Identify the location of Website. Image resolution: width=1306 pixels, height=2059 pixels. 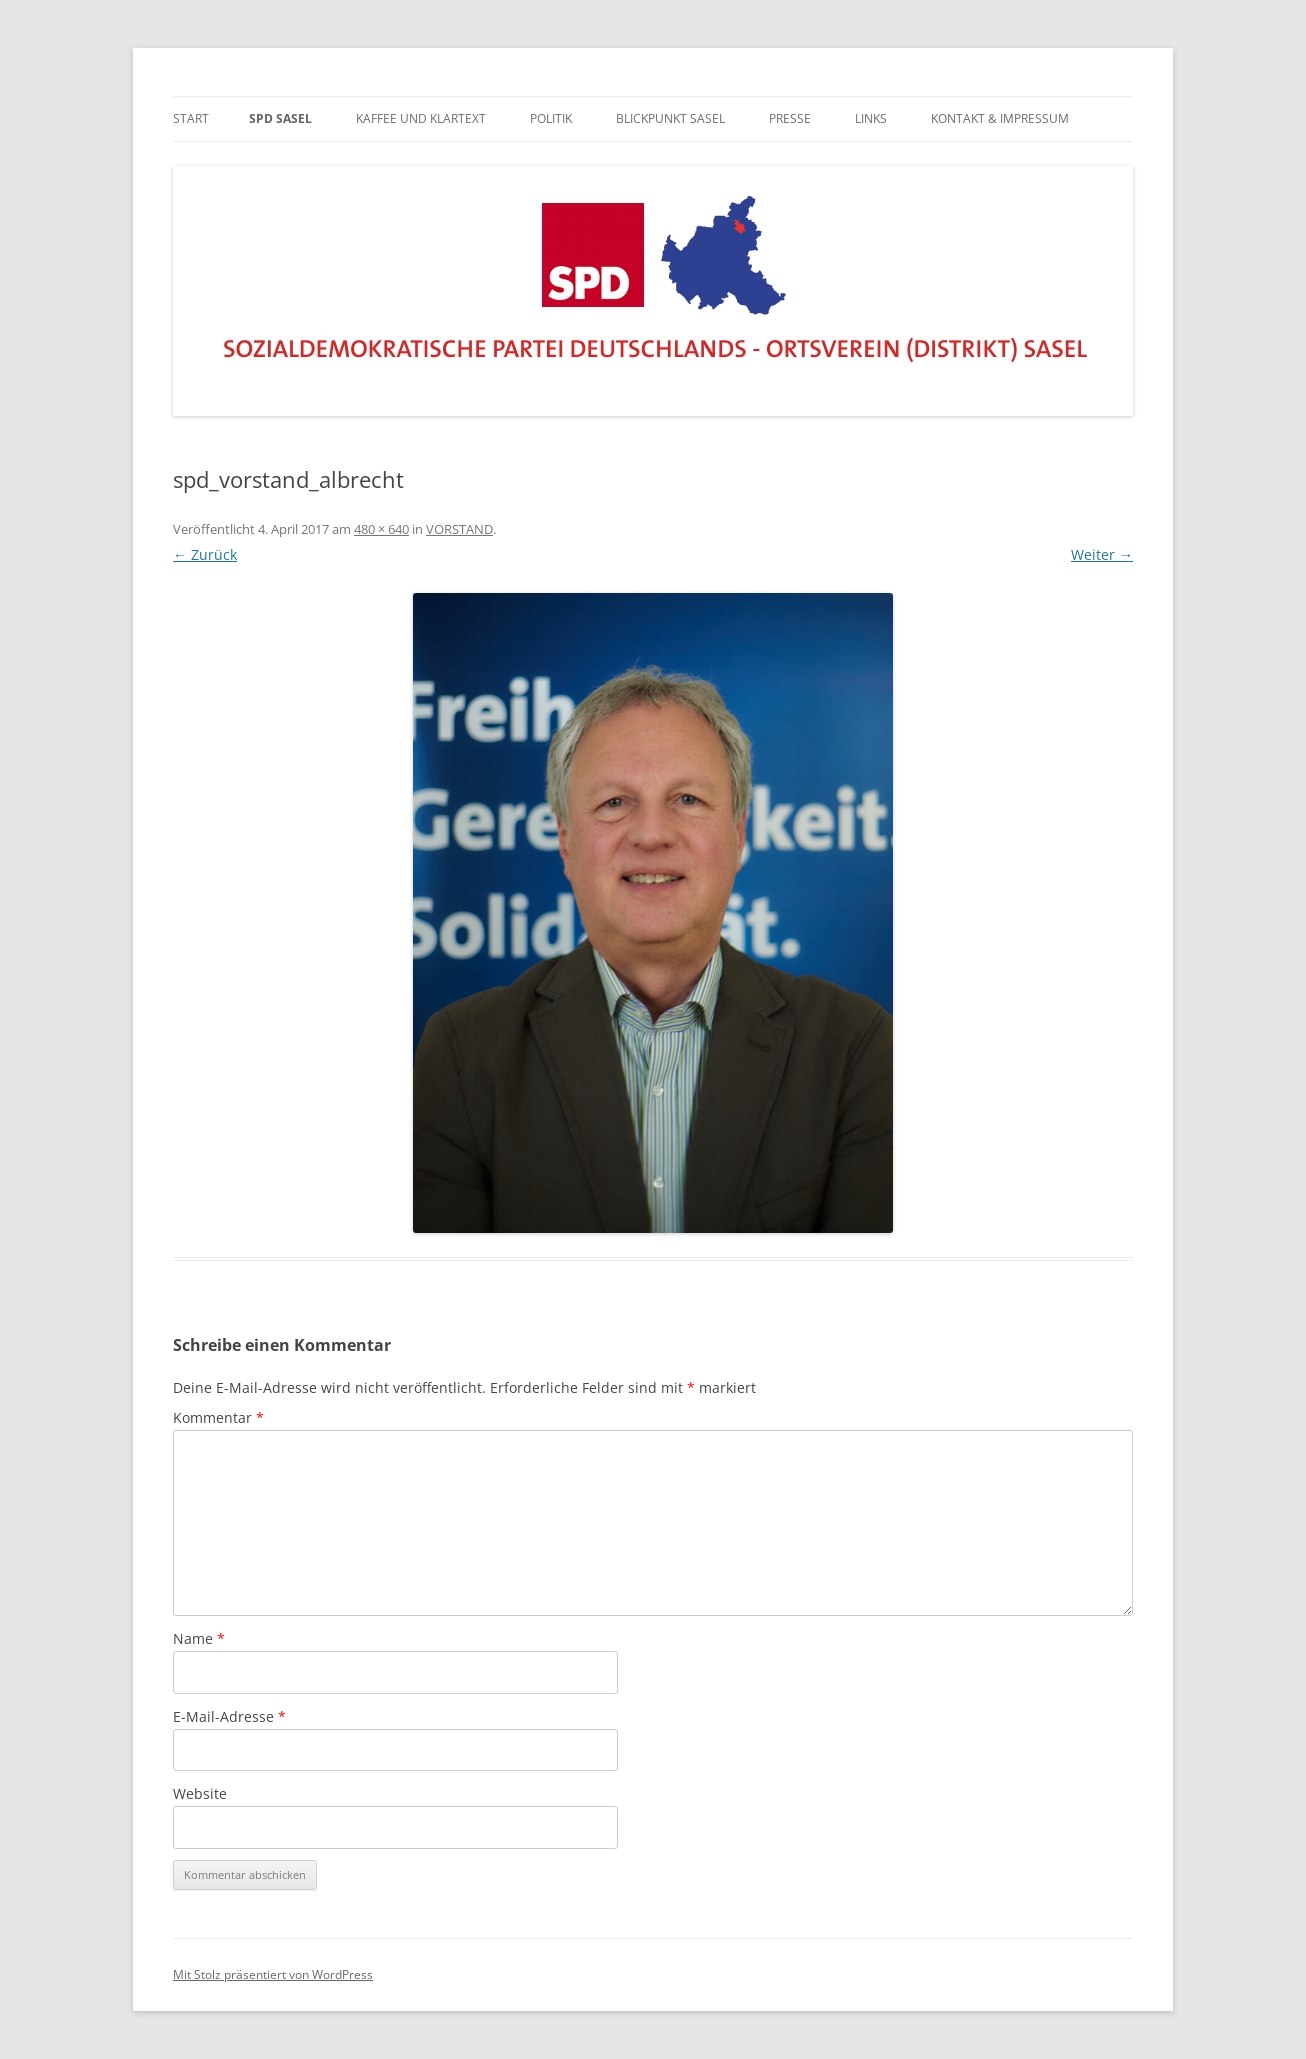
(200, 1793).